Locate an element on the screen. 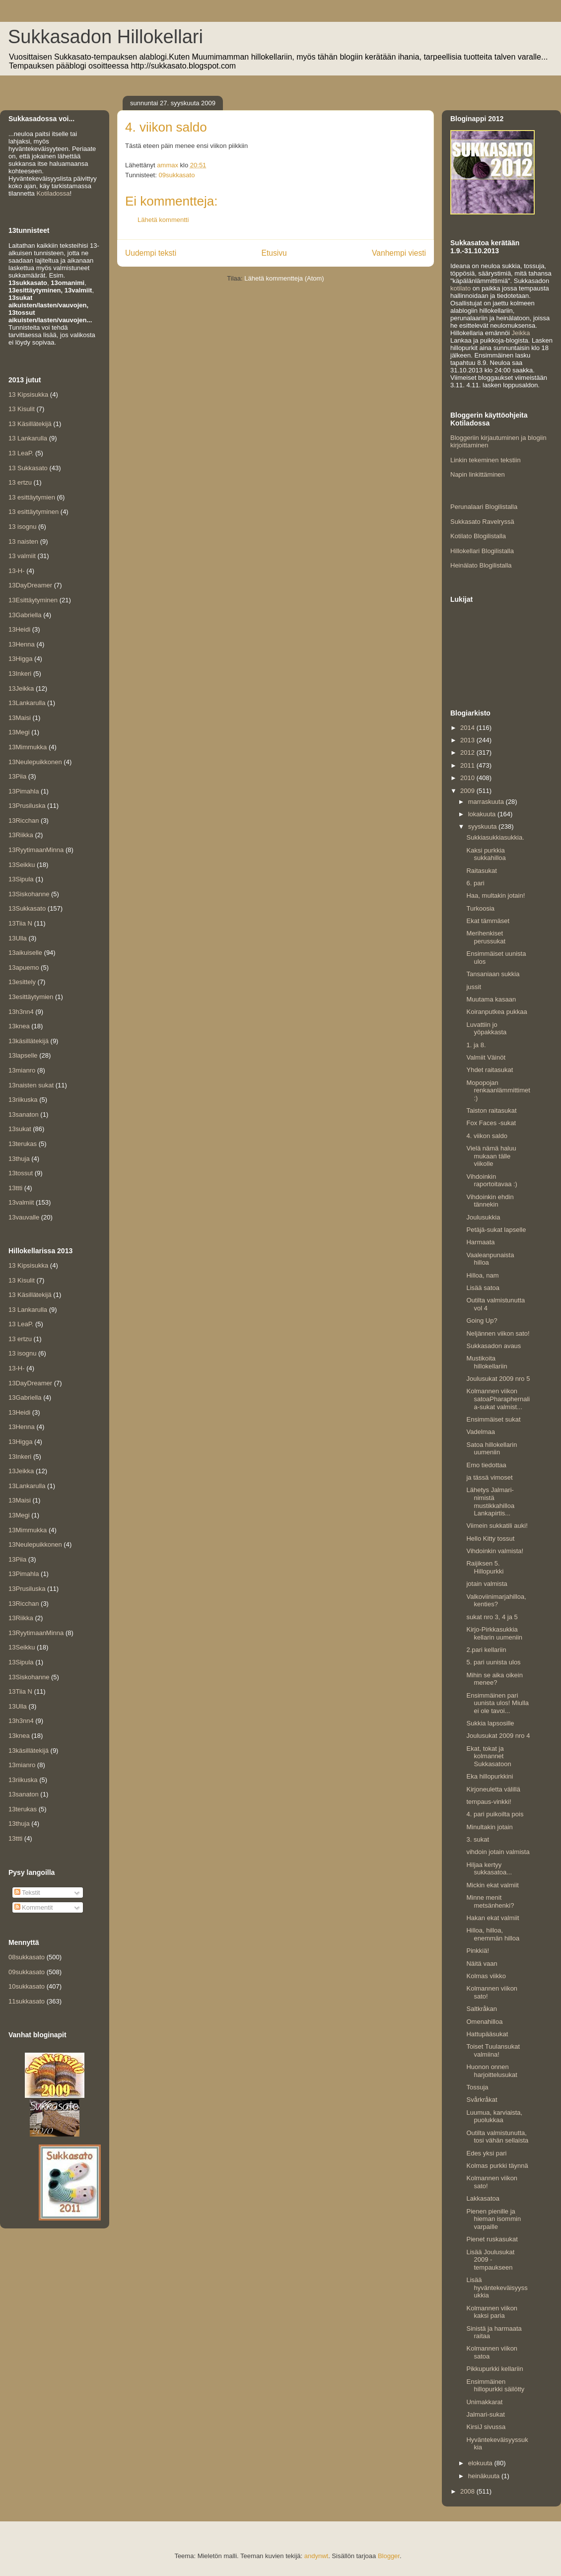  13Pimahla is located at coordinates (23, 791).